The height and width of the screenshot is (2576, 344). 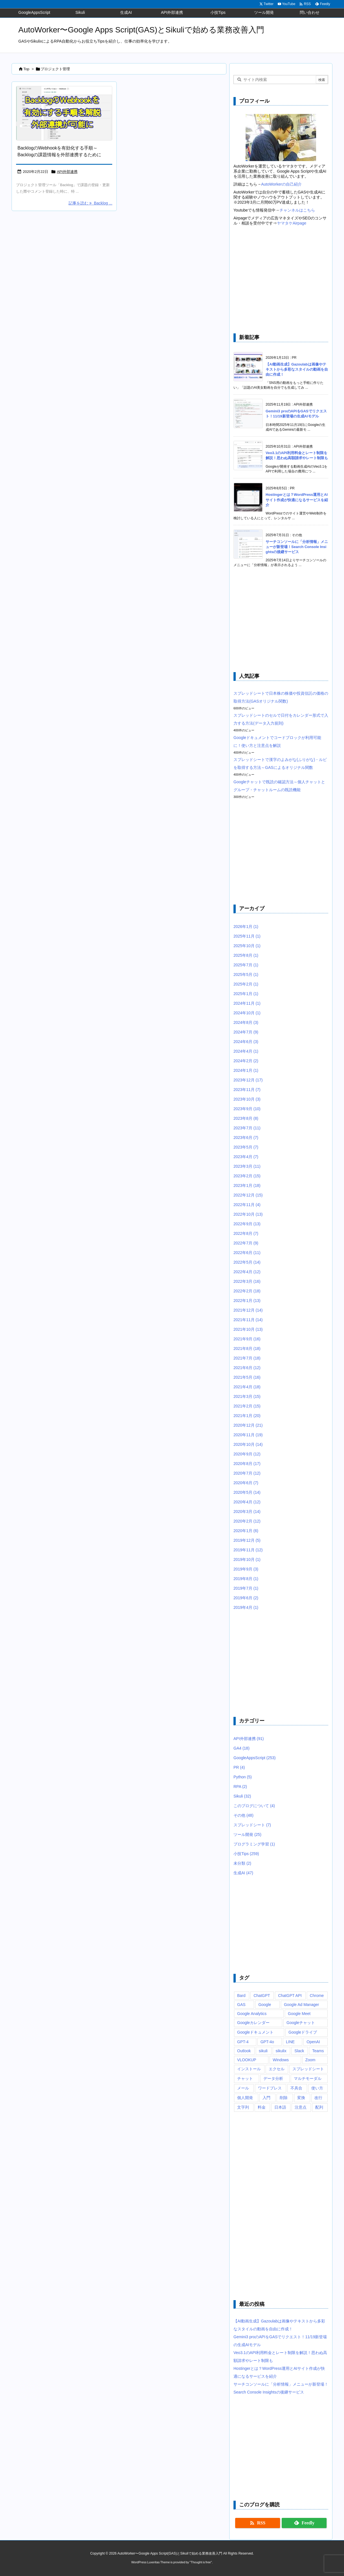 I want to click on 個人開発 [個人開発 (6個の項目)], so click(x=245, y=2097).